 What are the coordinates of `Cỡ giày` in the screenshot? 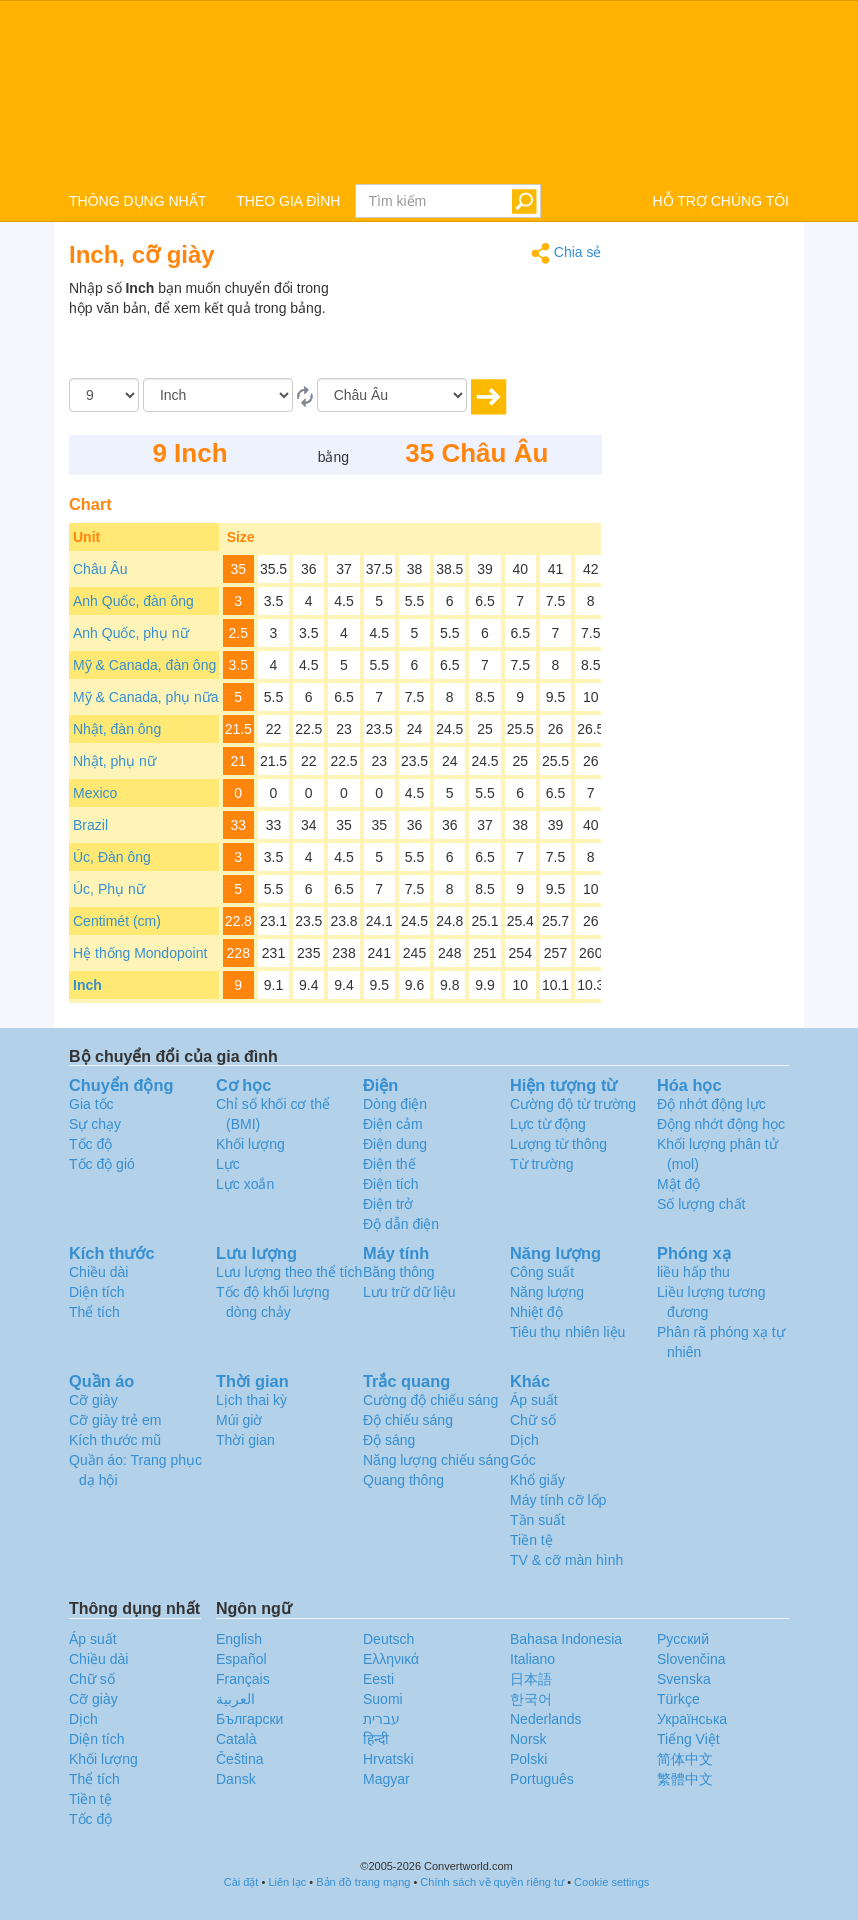 It's located at (93, 1400).